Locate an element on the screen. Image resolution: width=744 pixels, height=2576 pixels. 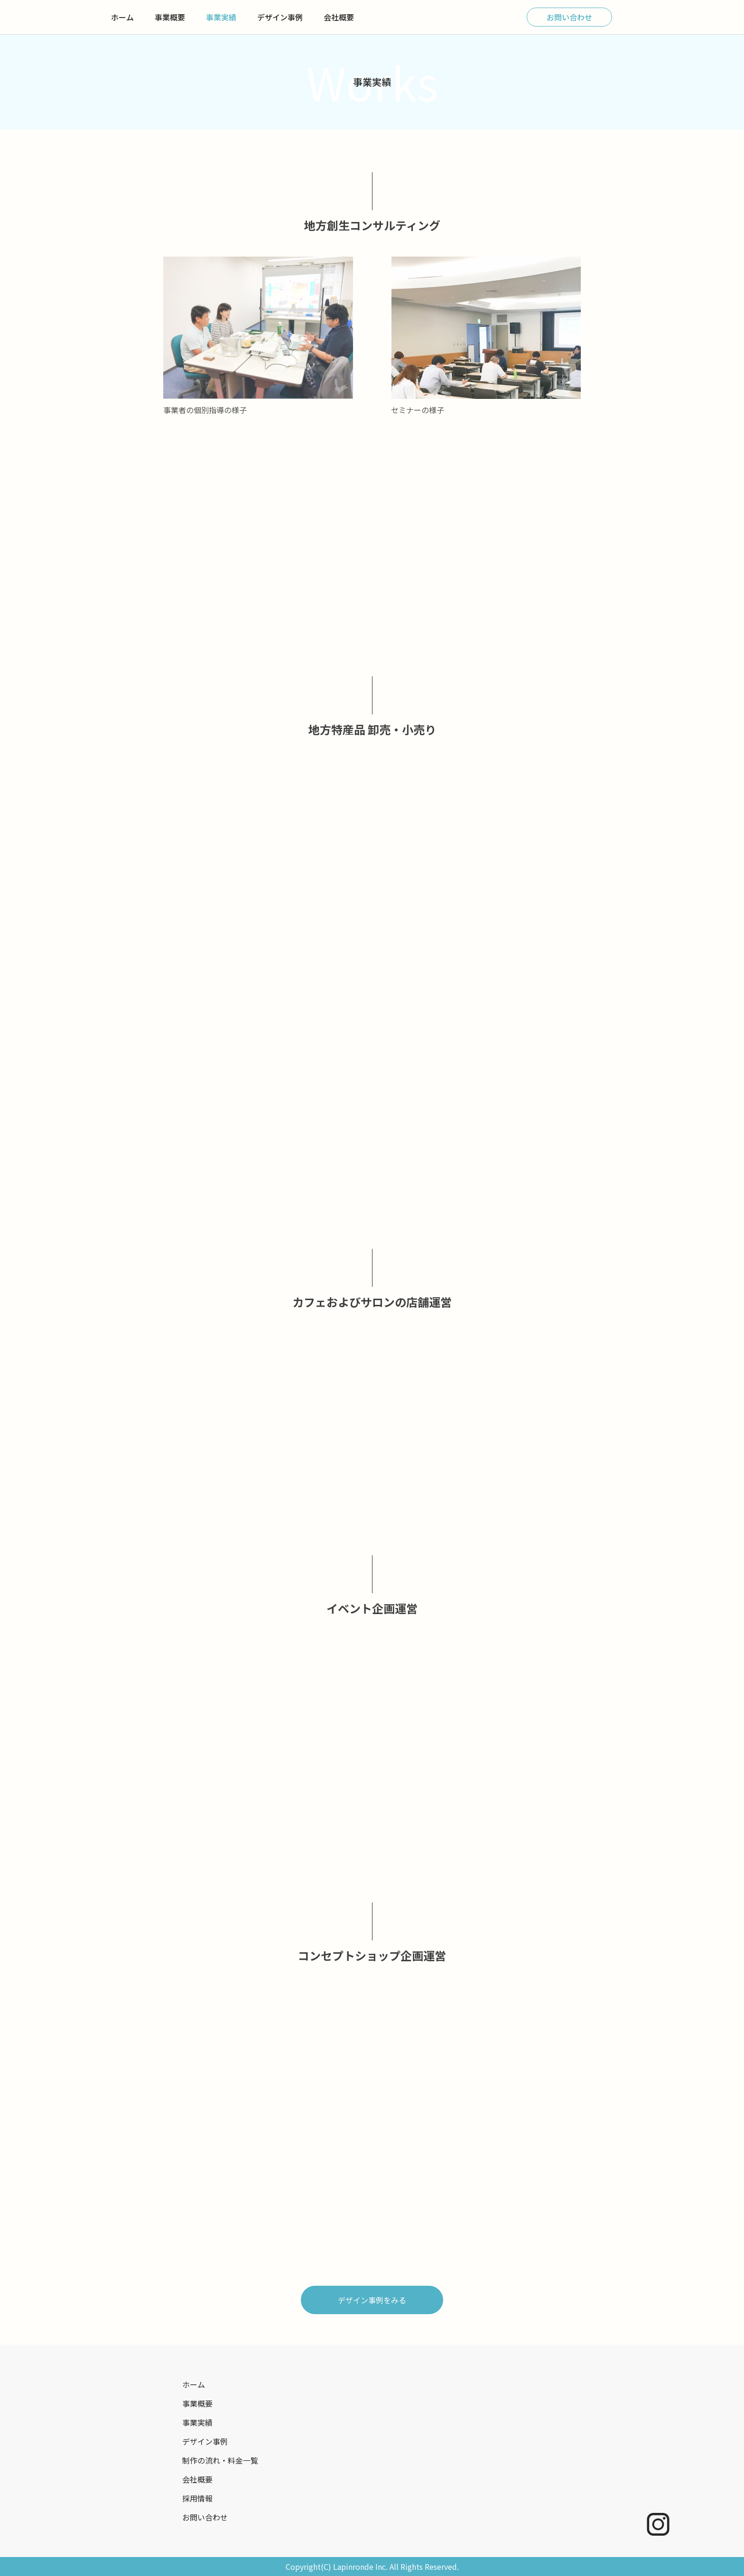
ホーム is located at coordinates (122, 17).